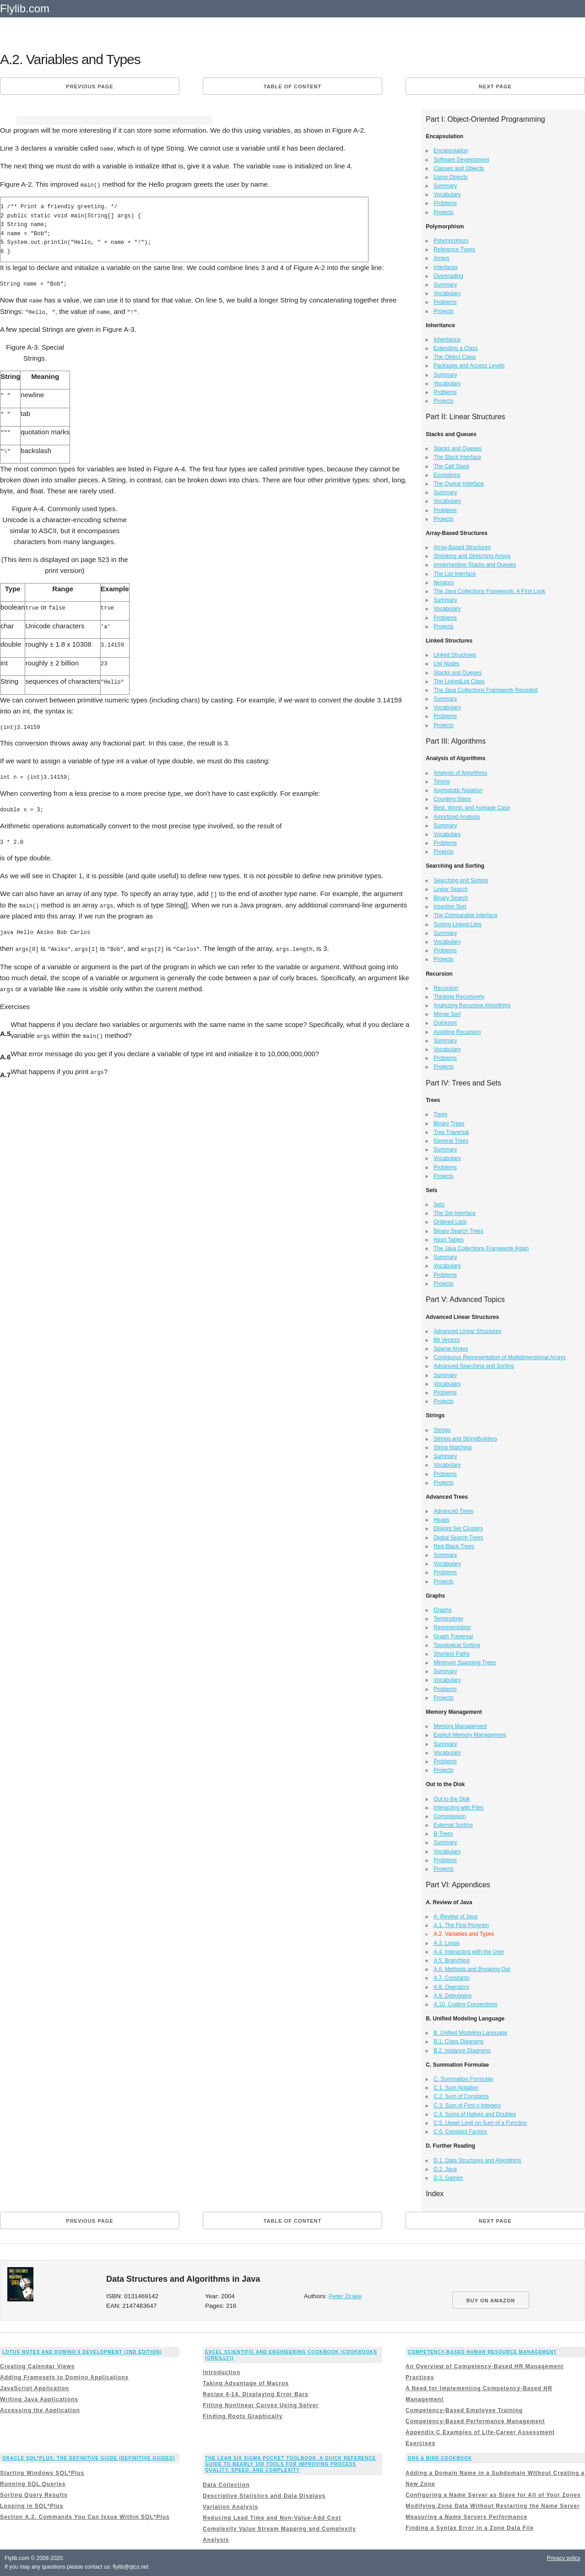 This screenshot has height=2576, width=585. Describe the element at coordinates (40, 2410) in the screenshot. I see `Accessing the Application` at that location.